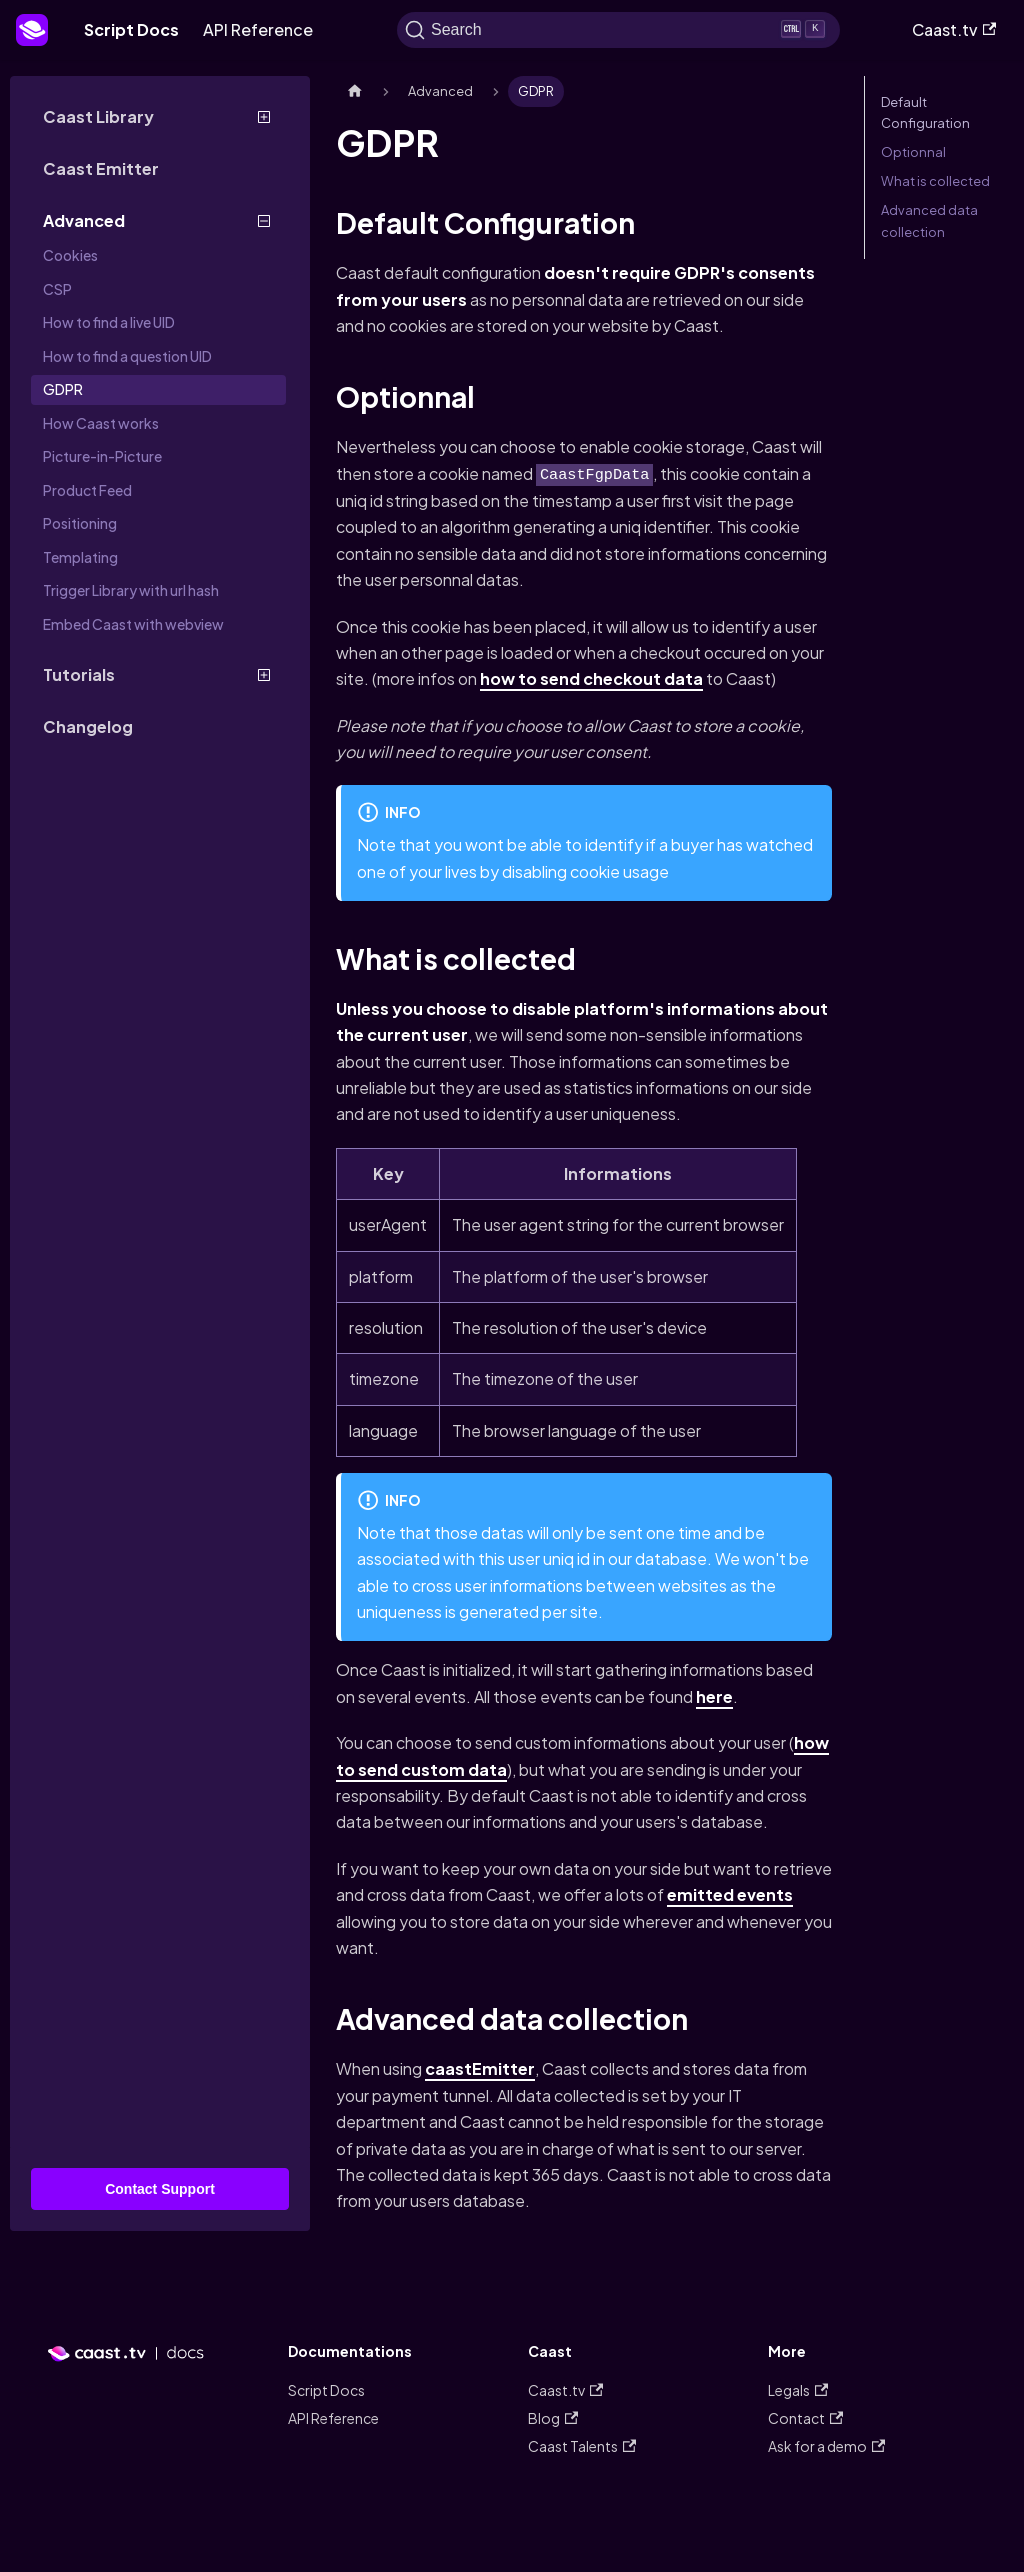 Image resolution: width=1024 pixels, height=2572 pixels. I want to click on caastEmitter, so click(480, 2068).